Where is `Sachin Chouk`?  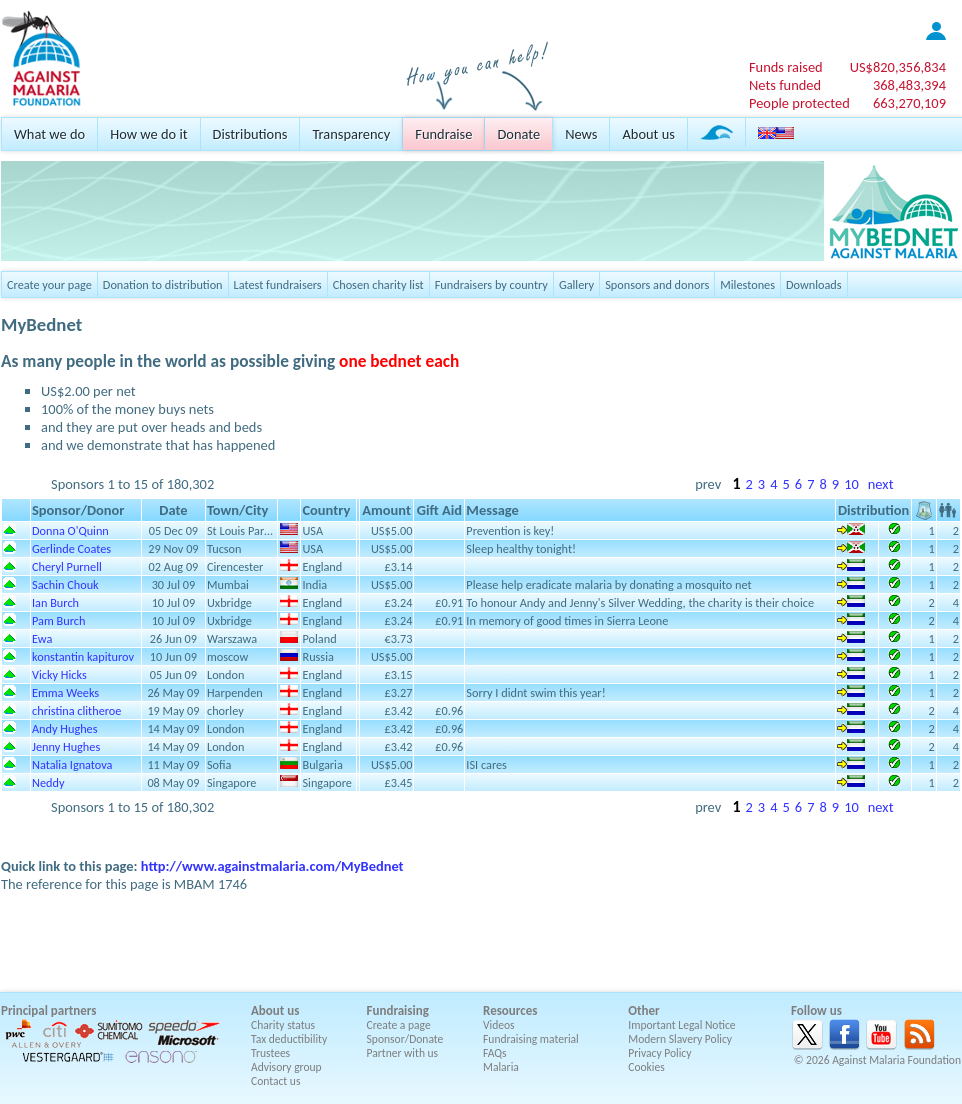
Sachin Chouk is located at coordinates (65, 584).